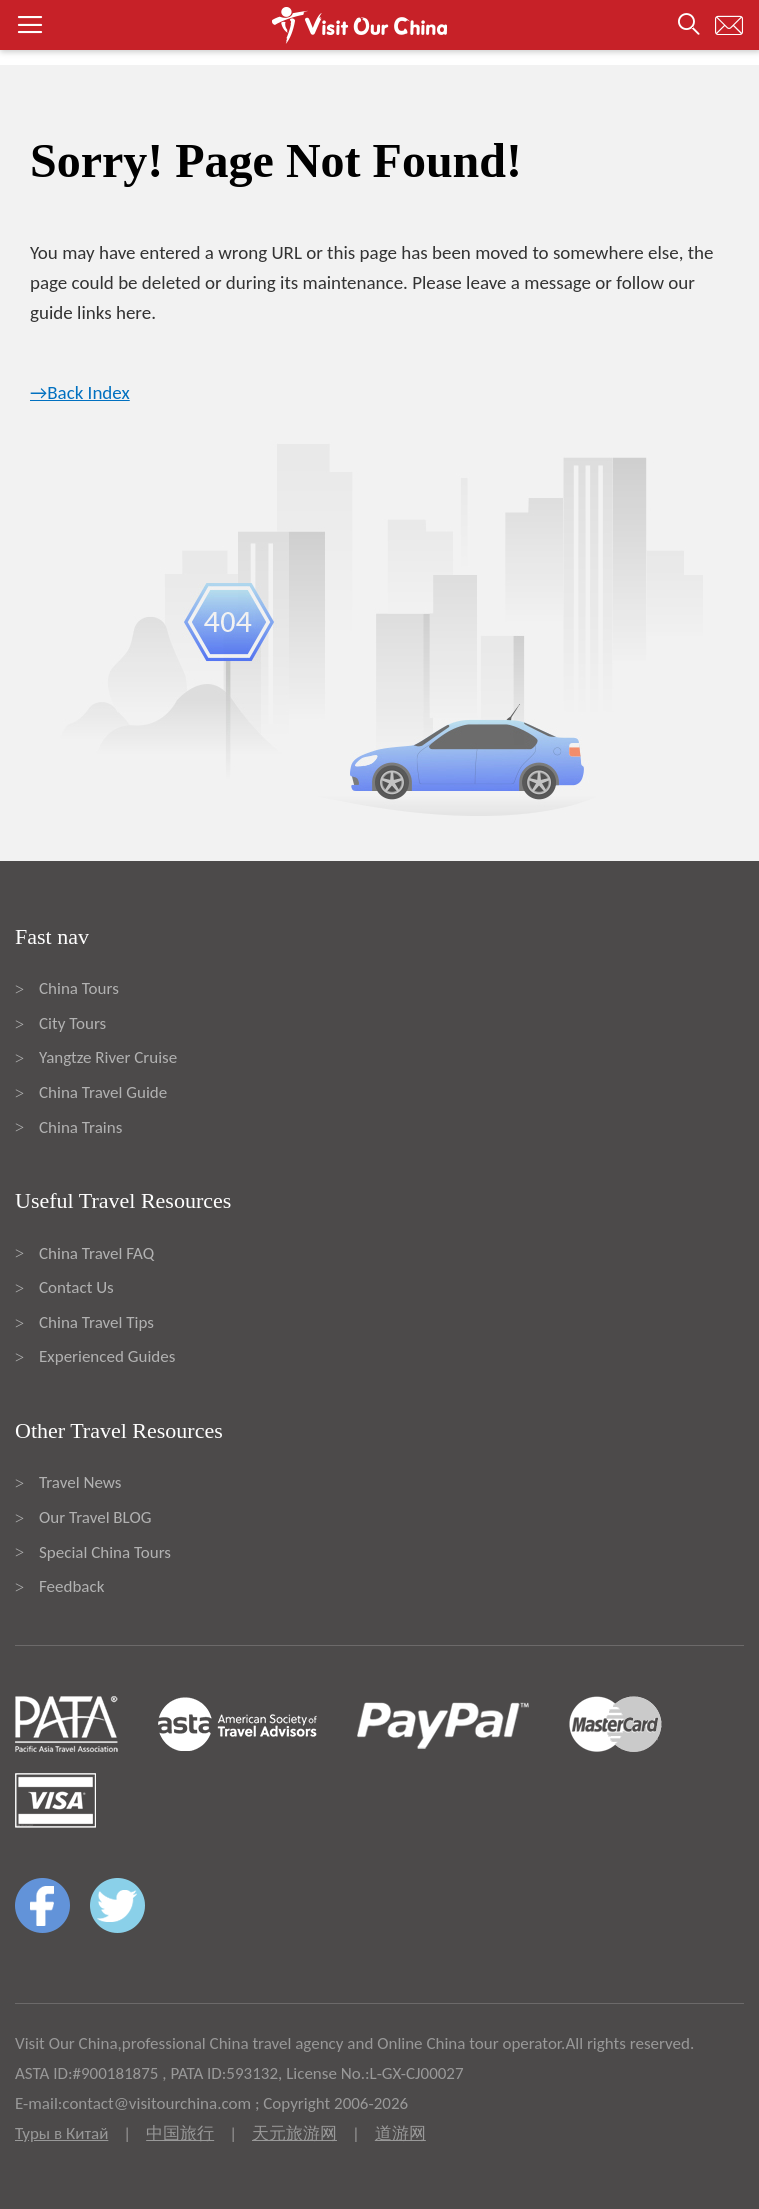 This screenshot has height=2209, width=759. I want to click on →Back Index, so click(80, 392).